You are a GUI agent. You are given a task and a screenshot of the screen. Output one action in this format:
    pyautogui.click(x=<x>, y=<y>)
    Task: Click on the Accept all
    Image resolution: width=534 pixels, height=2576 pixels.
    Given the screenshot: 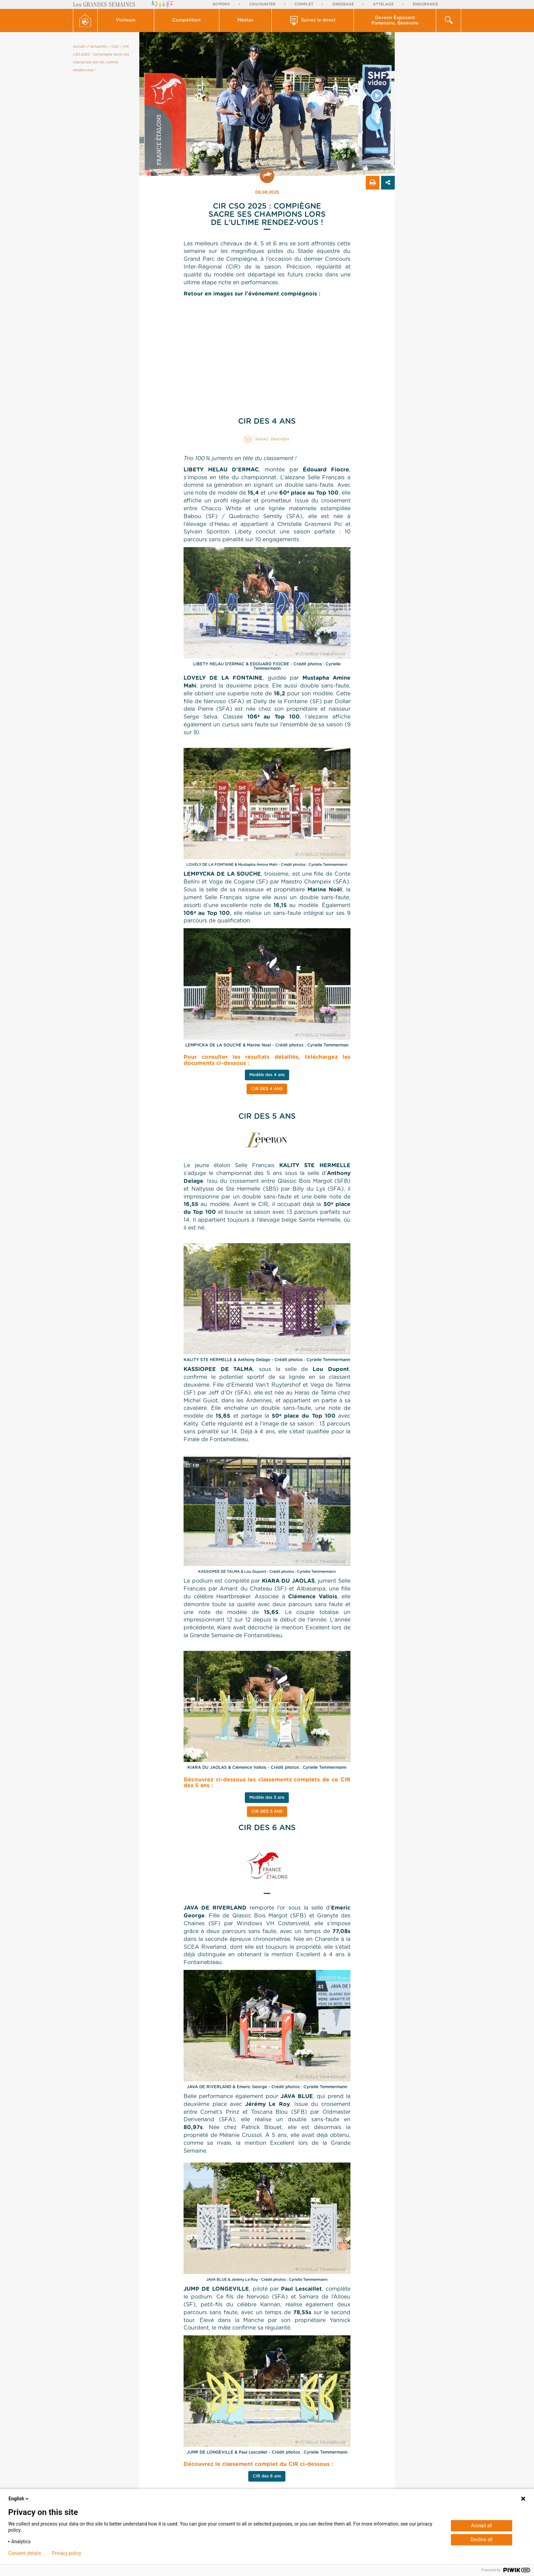 What is the action you would take?
    pyautogui.click(x=481, y=2525)
    